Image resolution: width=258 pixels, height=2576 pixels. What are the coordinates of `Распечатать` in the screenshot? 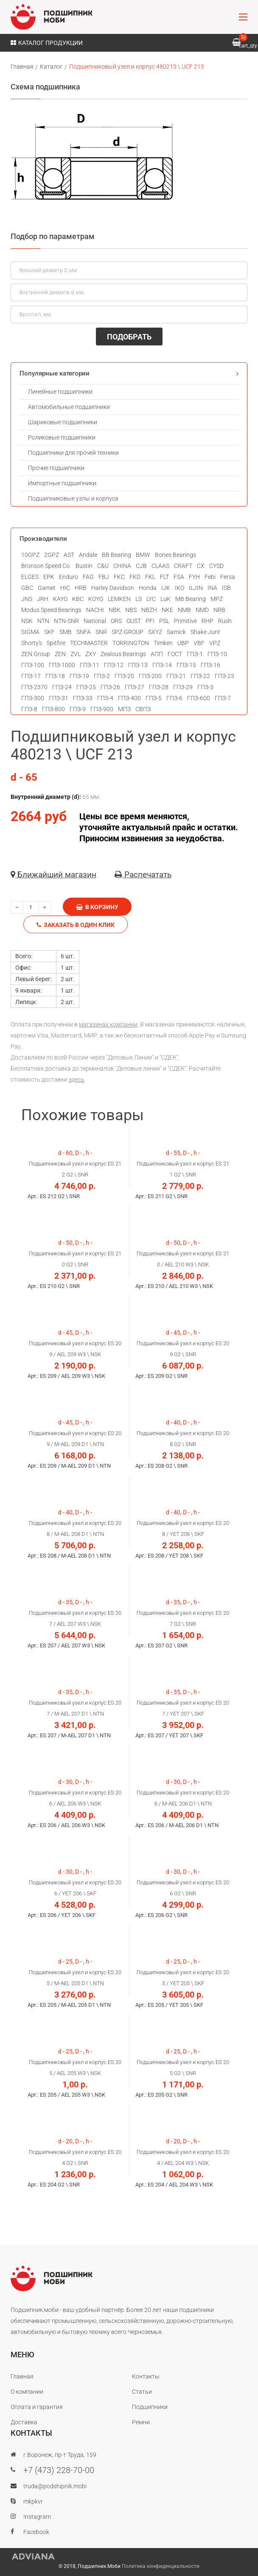 It's located at (143, 874).